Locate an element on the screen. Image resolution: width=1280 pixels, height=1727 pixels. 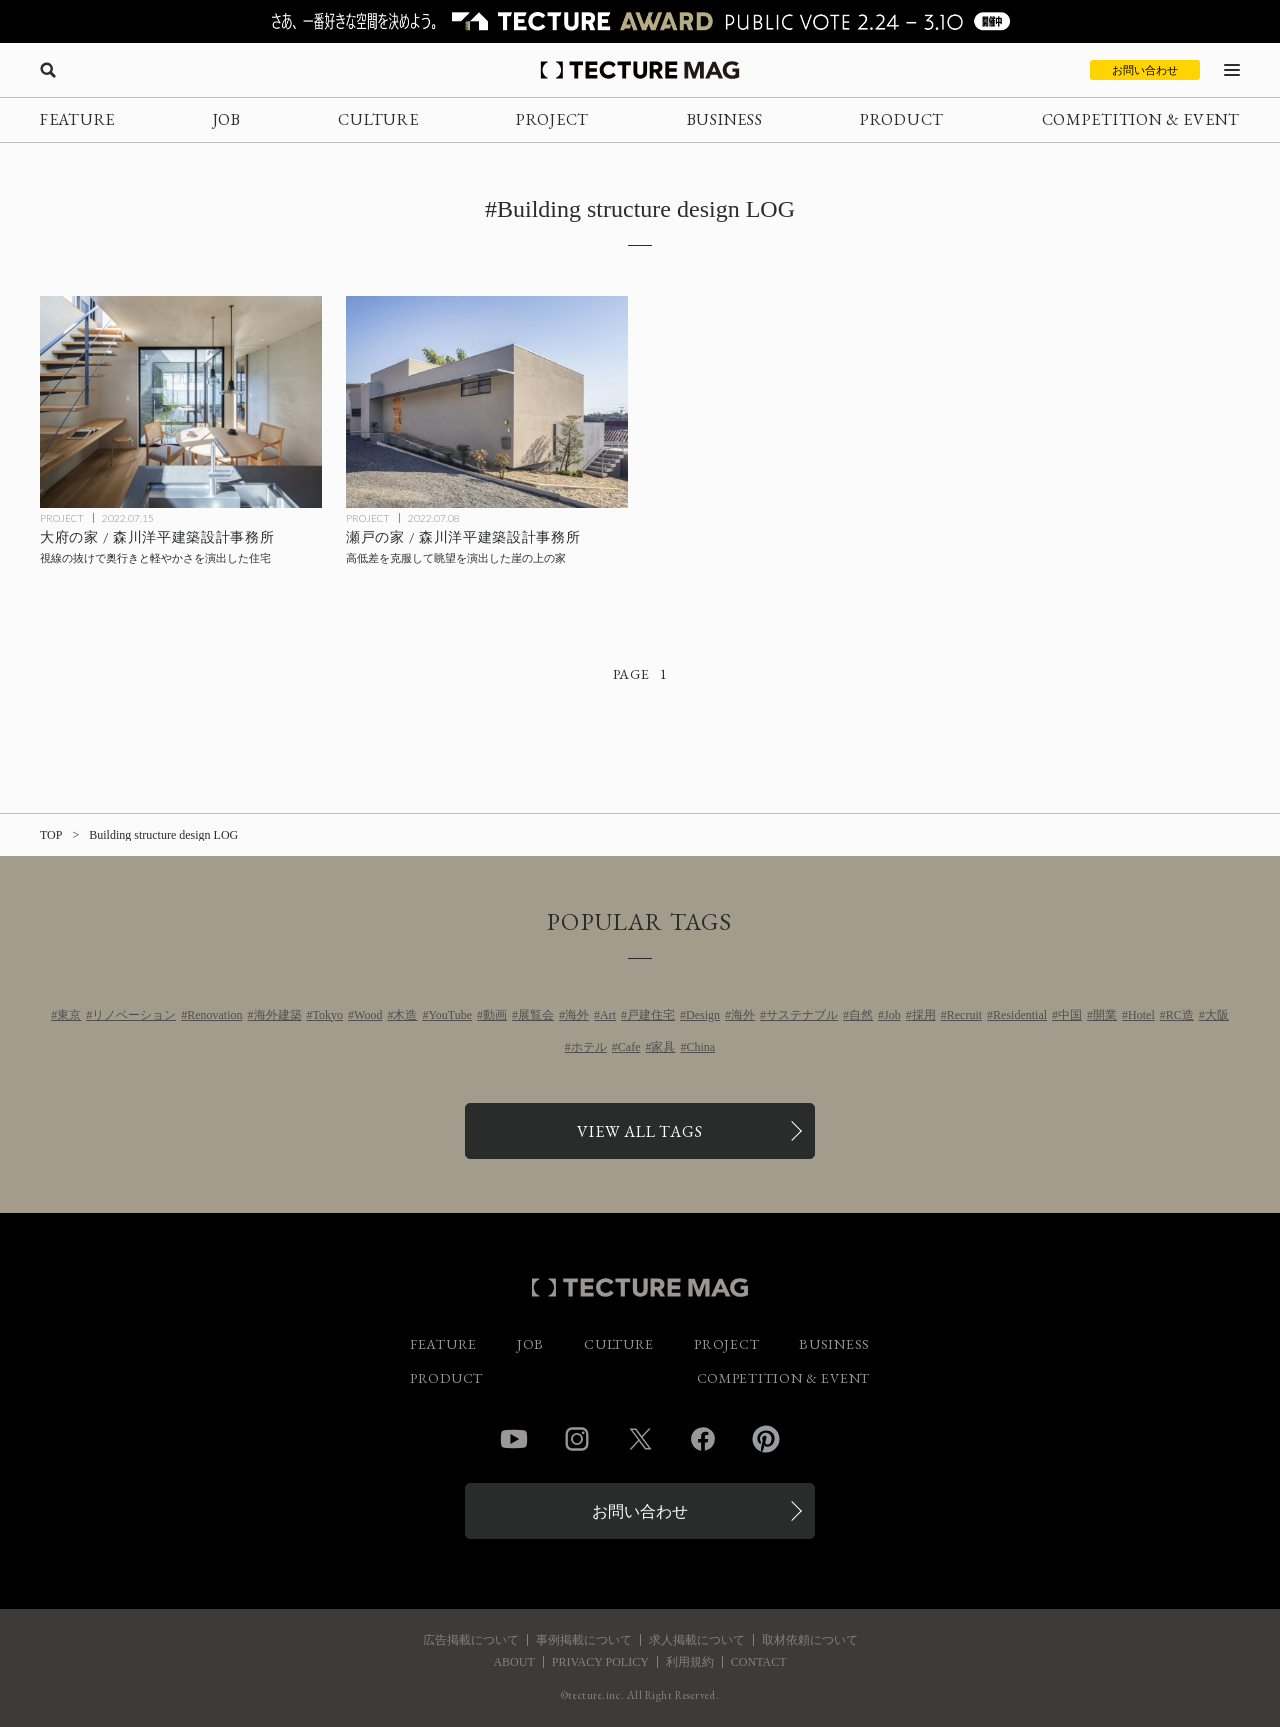
動画 is located at coordinates (495, 1015).